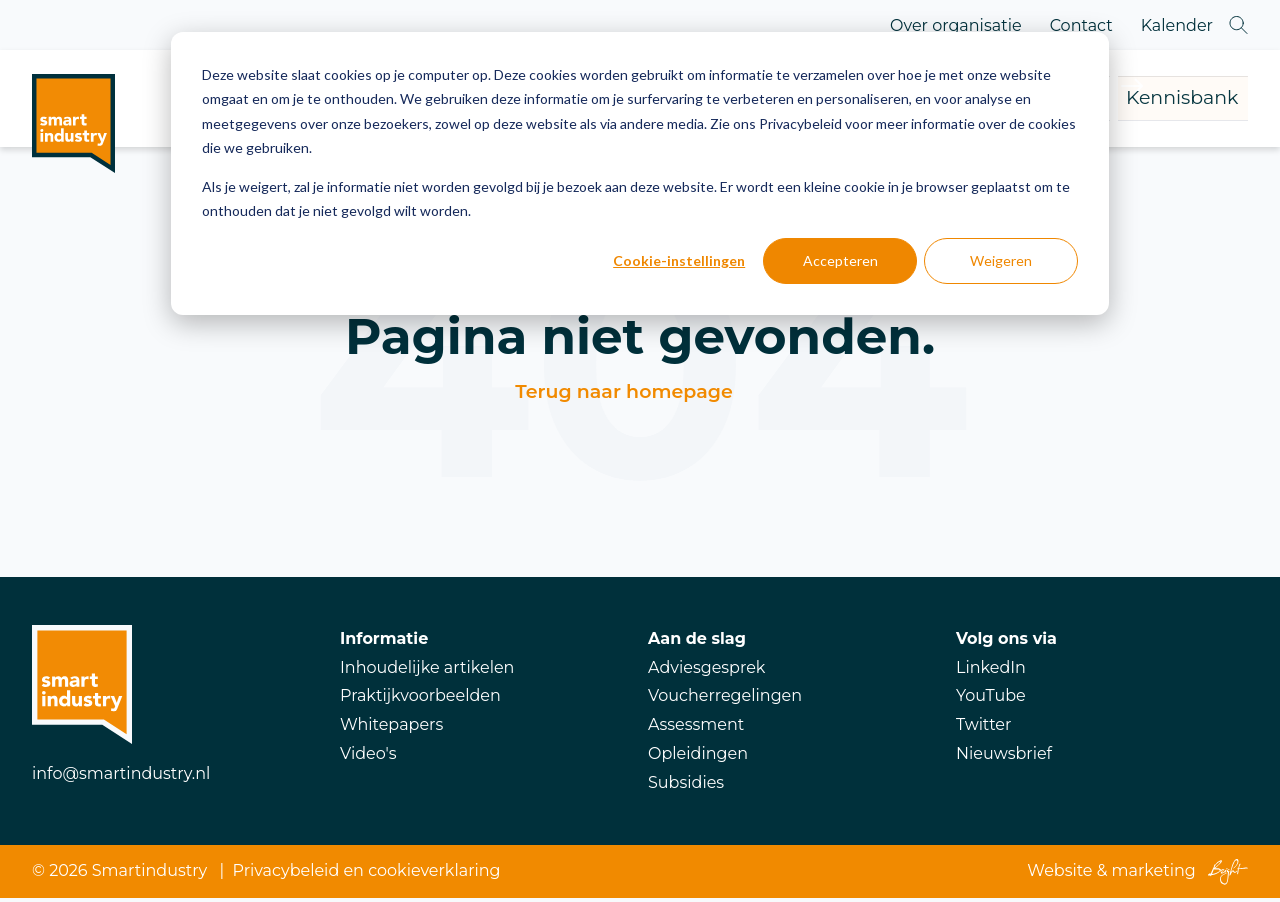 This screenshot has width=1280, height=902. I want to click on [dialog], so click(640, 173).